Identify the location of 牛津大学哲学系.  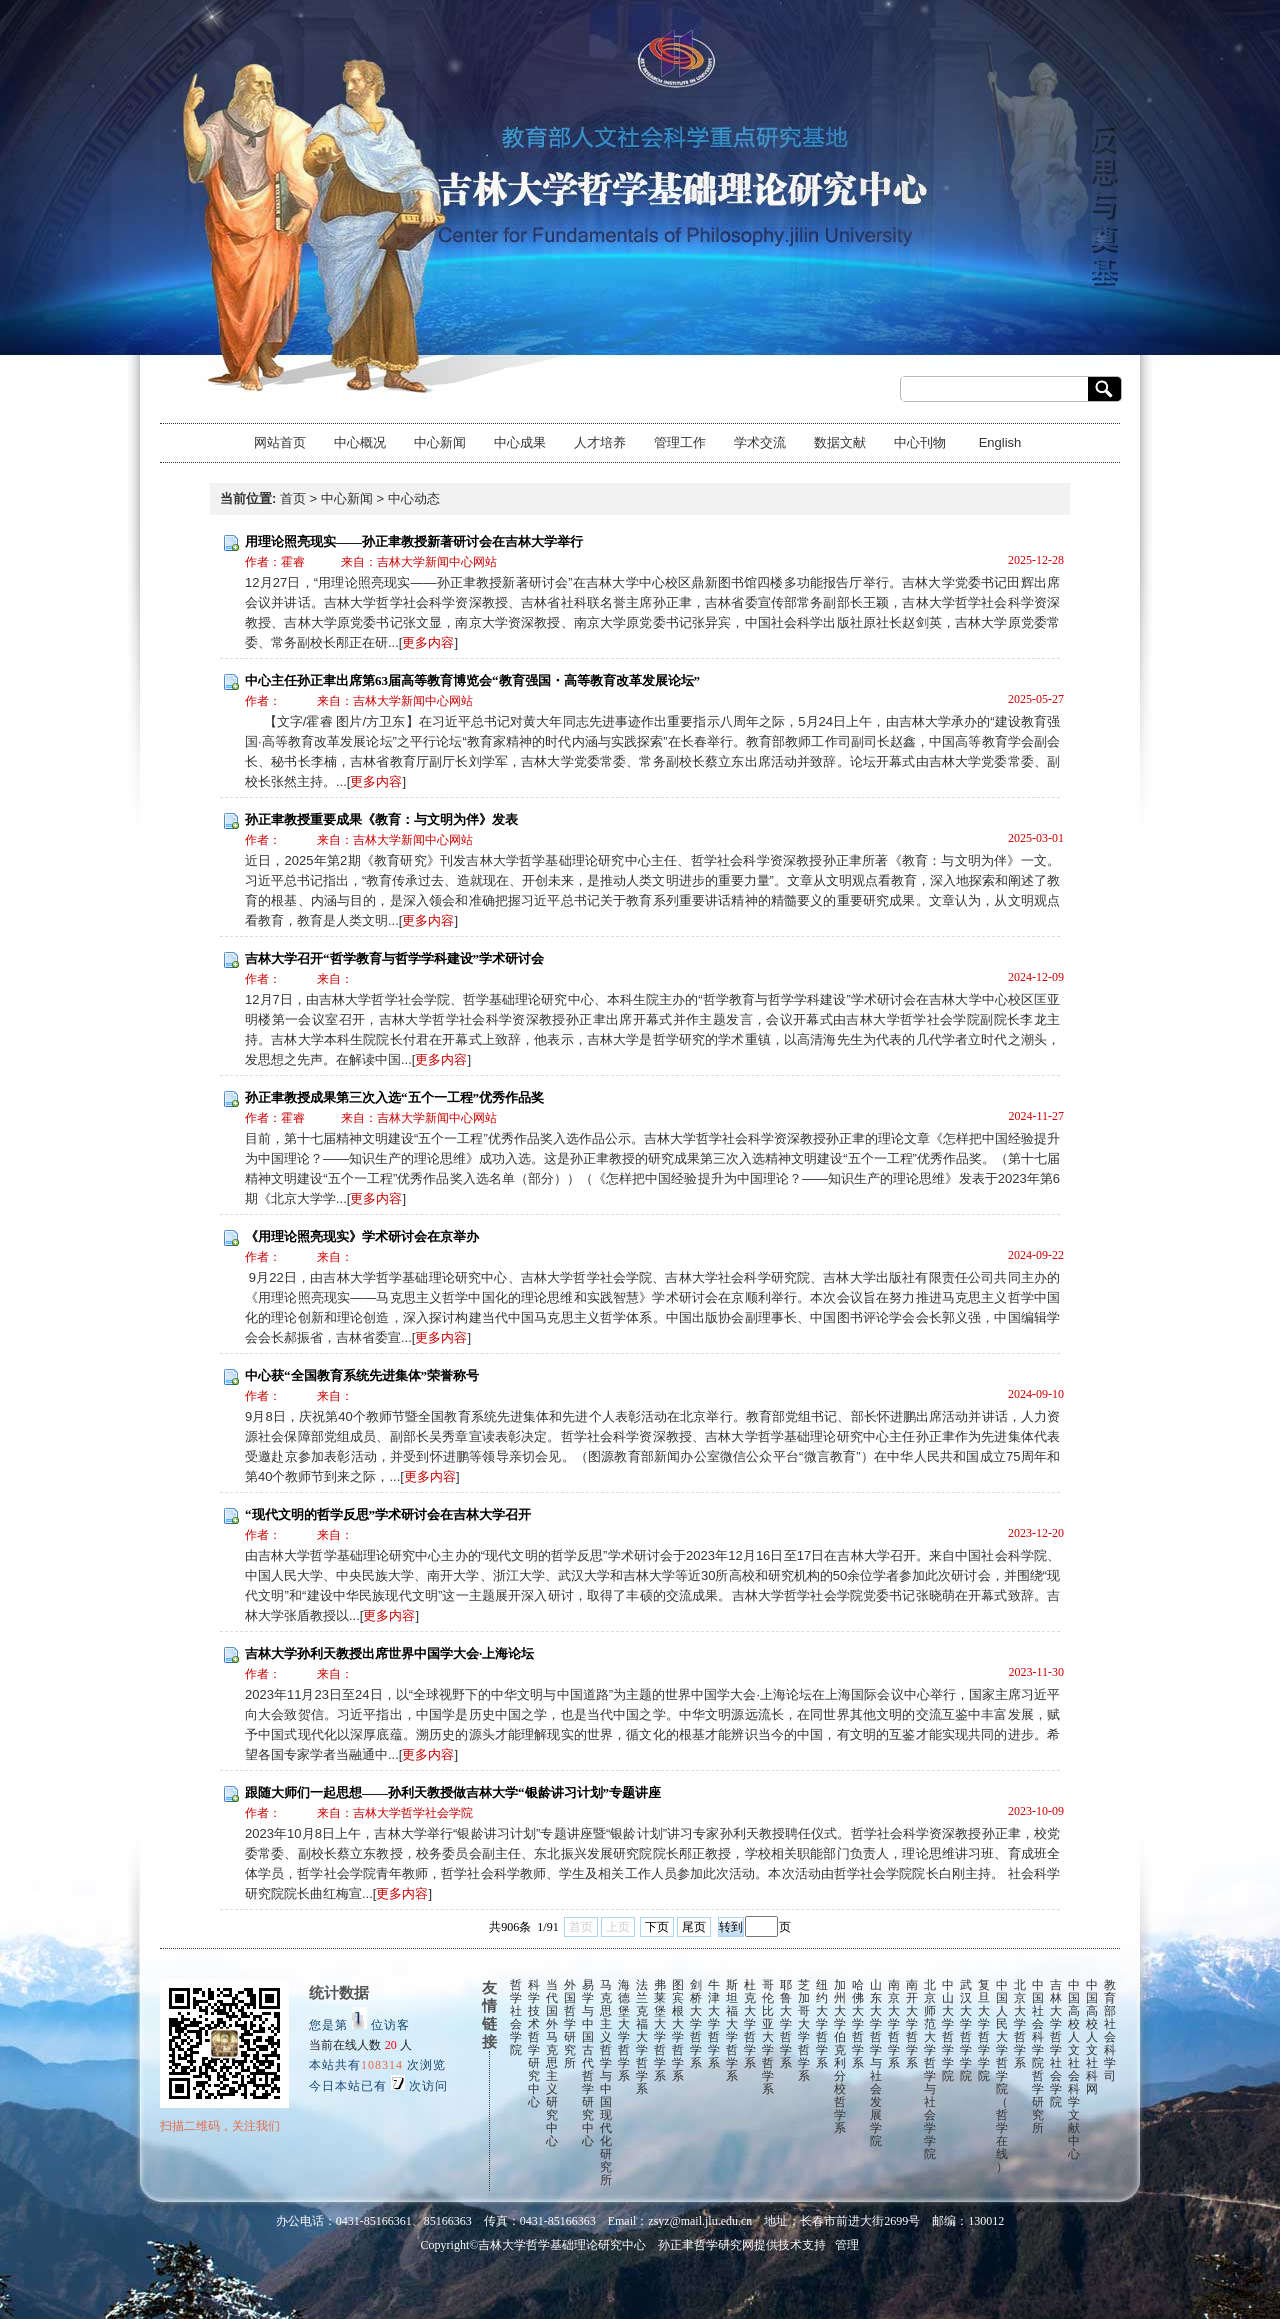
(714, 2024).